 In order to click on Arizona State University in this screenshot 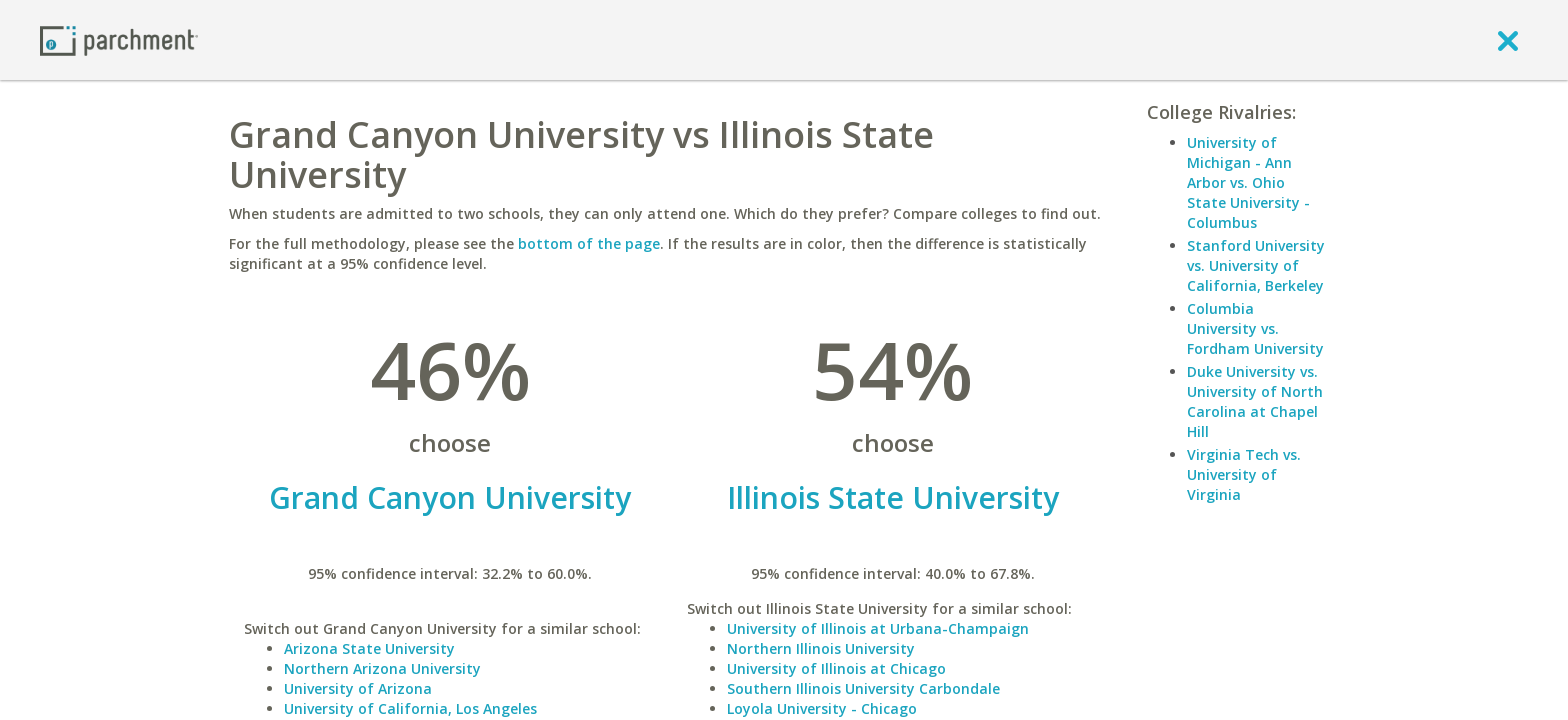, I will do `click(369, 648)`.